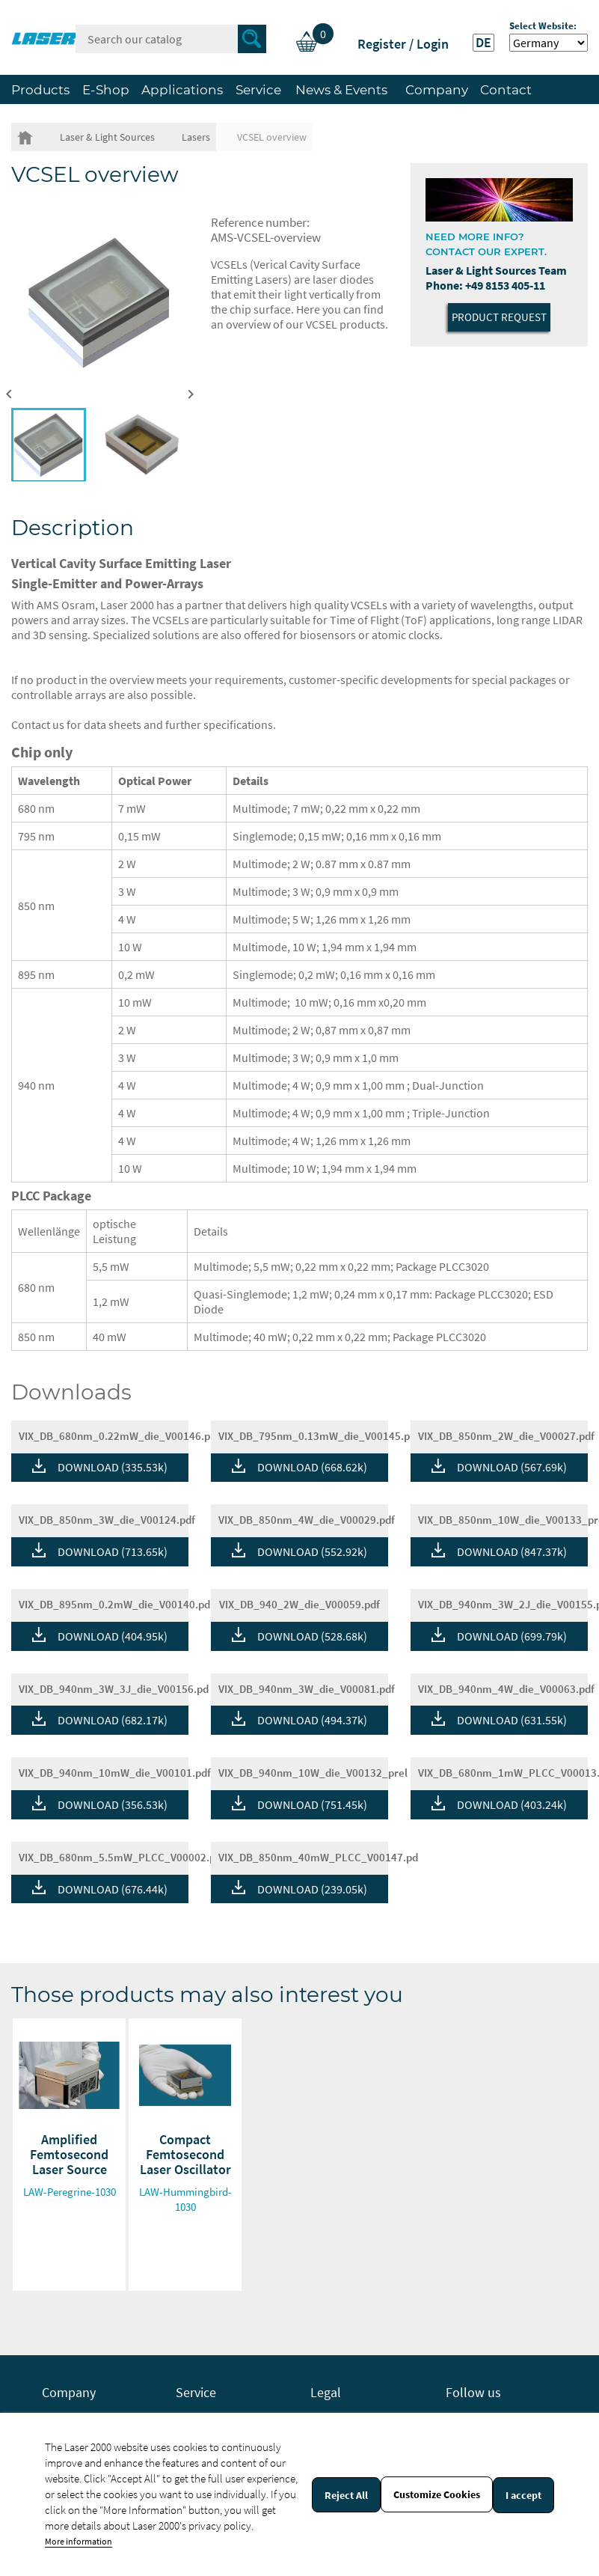  Describe the element at coordinates (171, 39) in the screenshot. I see `[Search]` at that location.